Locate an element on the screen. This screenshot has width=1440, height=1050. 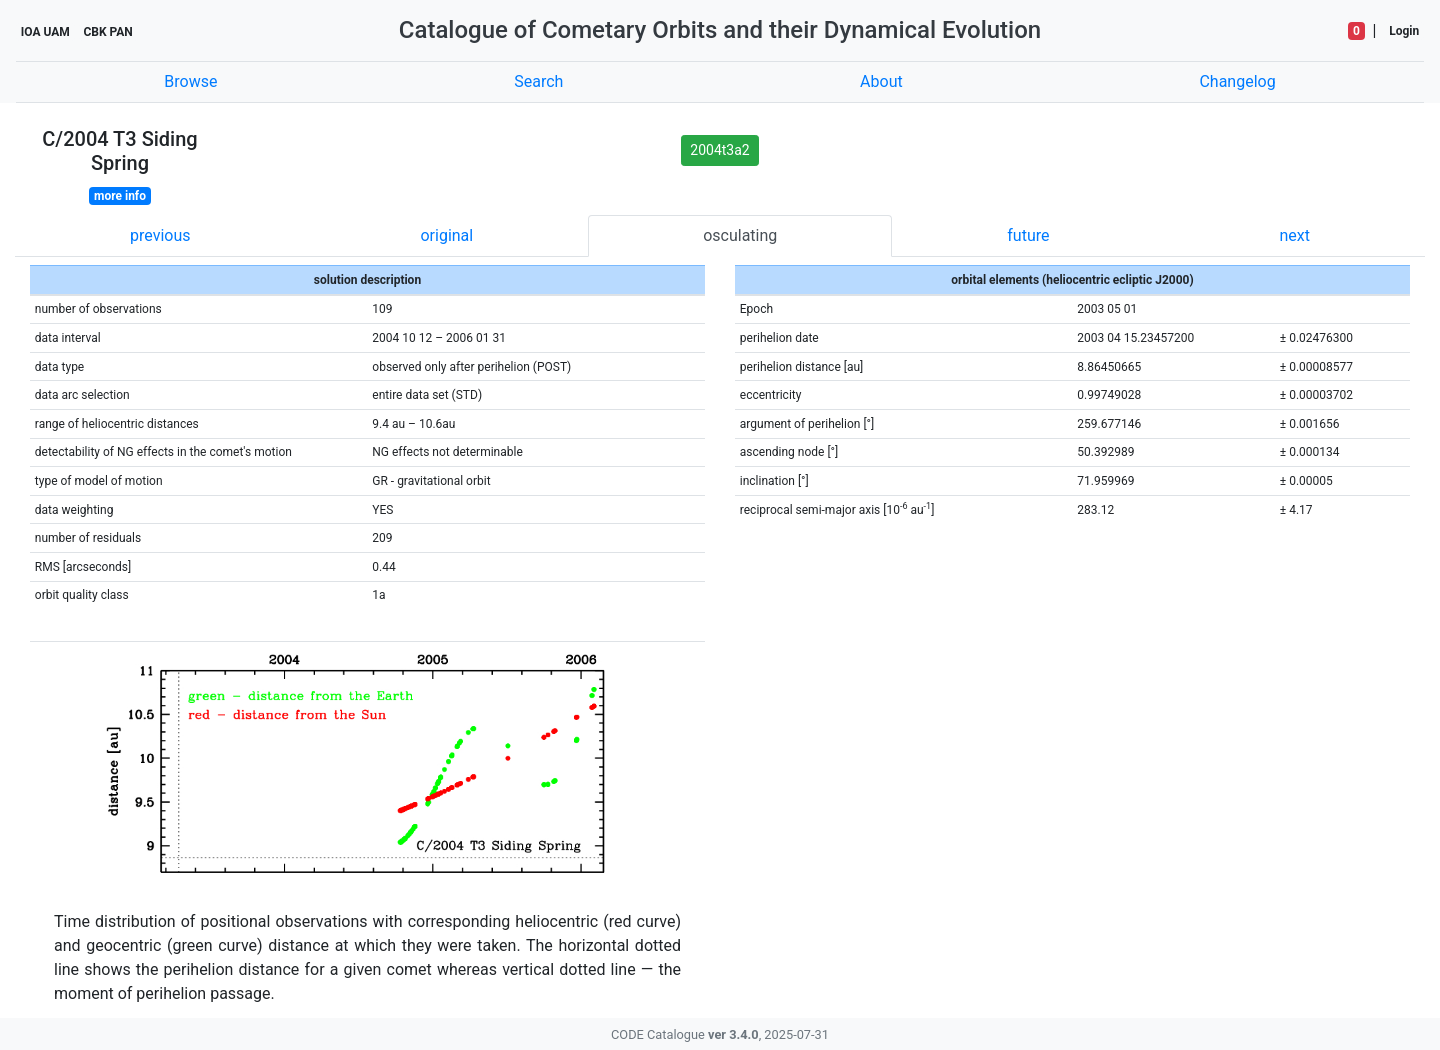
Login is located at coordinates (1404, 31).